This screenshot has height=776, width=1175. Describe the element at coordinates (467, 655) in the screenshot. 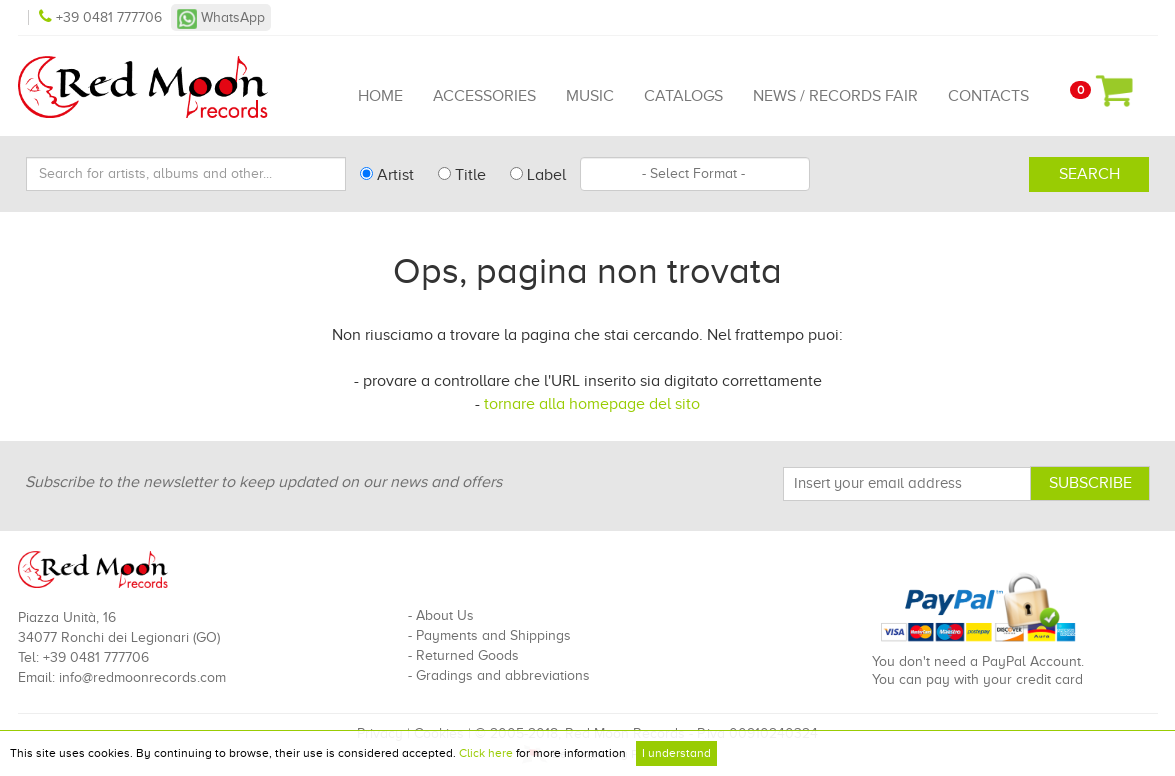

I see `Returned Goods` at that location.